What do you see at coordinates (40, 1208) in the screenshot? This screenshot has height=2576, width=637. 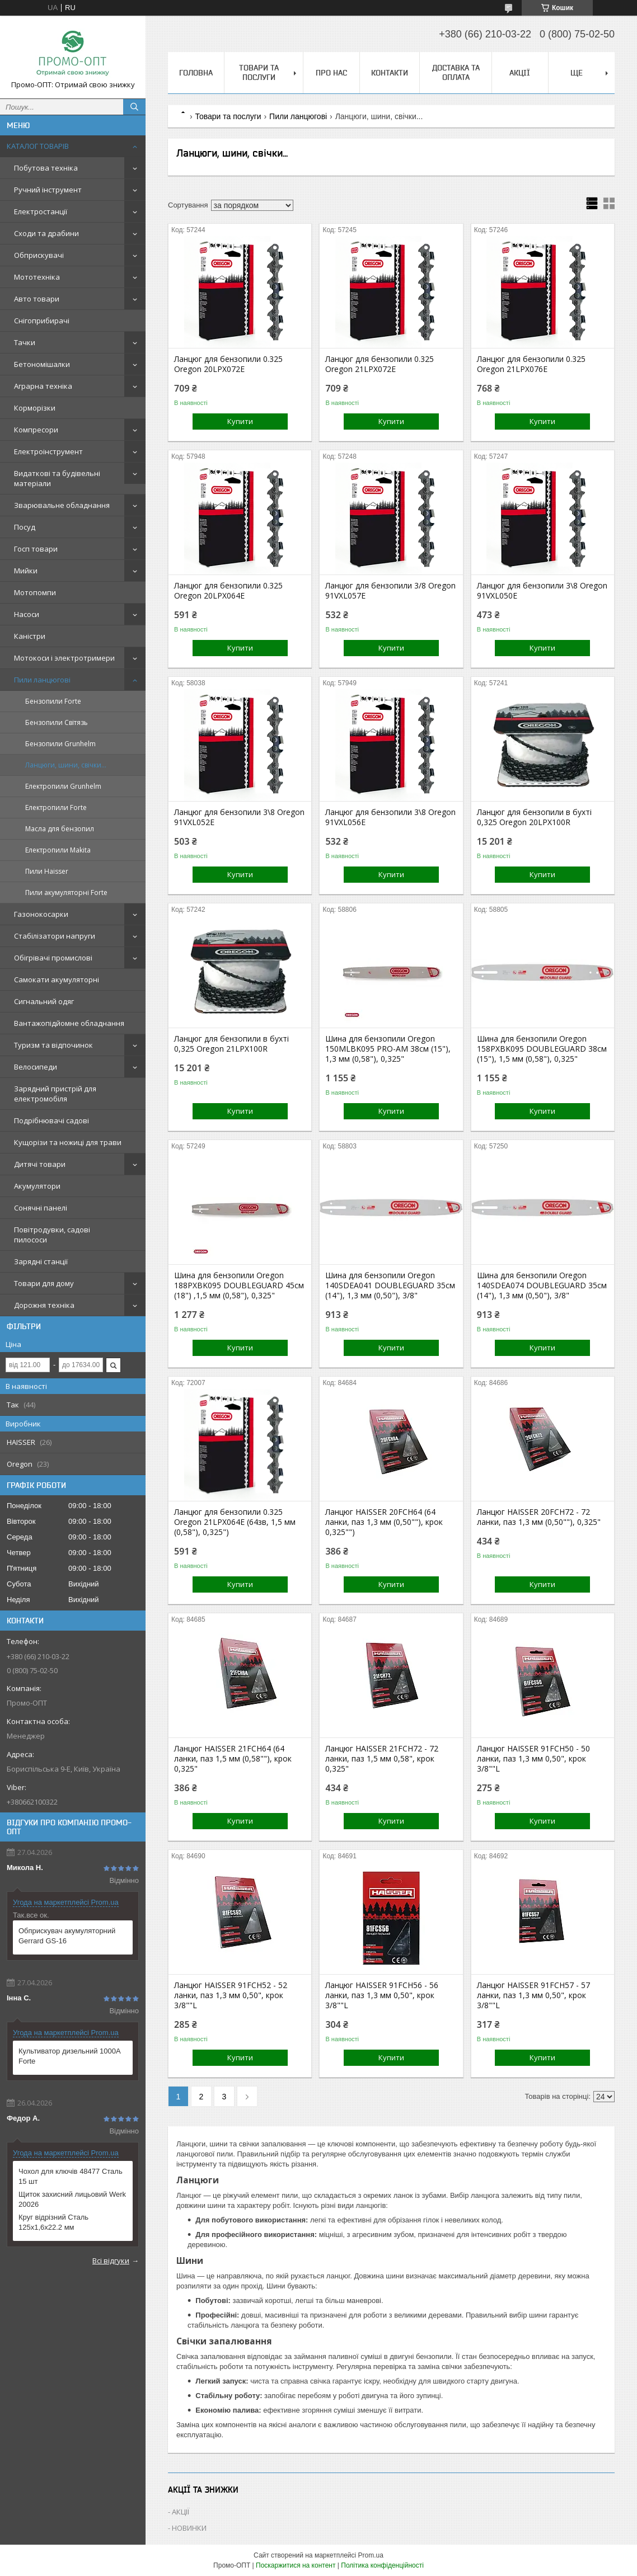 I see `Сонячні панелі` at bounding box center [40, 1208].